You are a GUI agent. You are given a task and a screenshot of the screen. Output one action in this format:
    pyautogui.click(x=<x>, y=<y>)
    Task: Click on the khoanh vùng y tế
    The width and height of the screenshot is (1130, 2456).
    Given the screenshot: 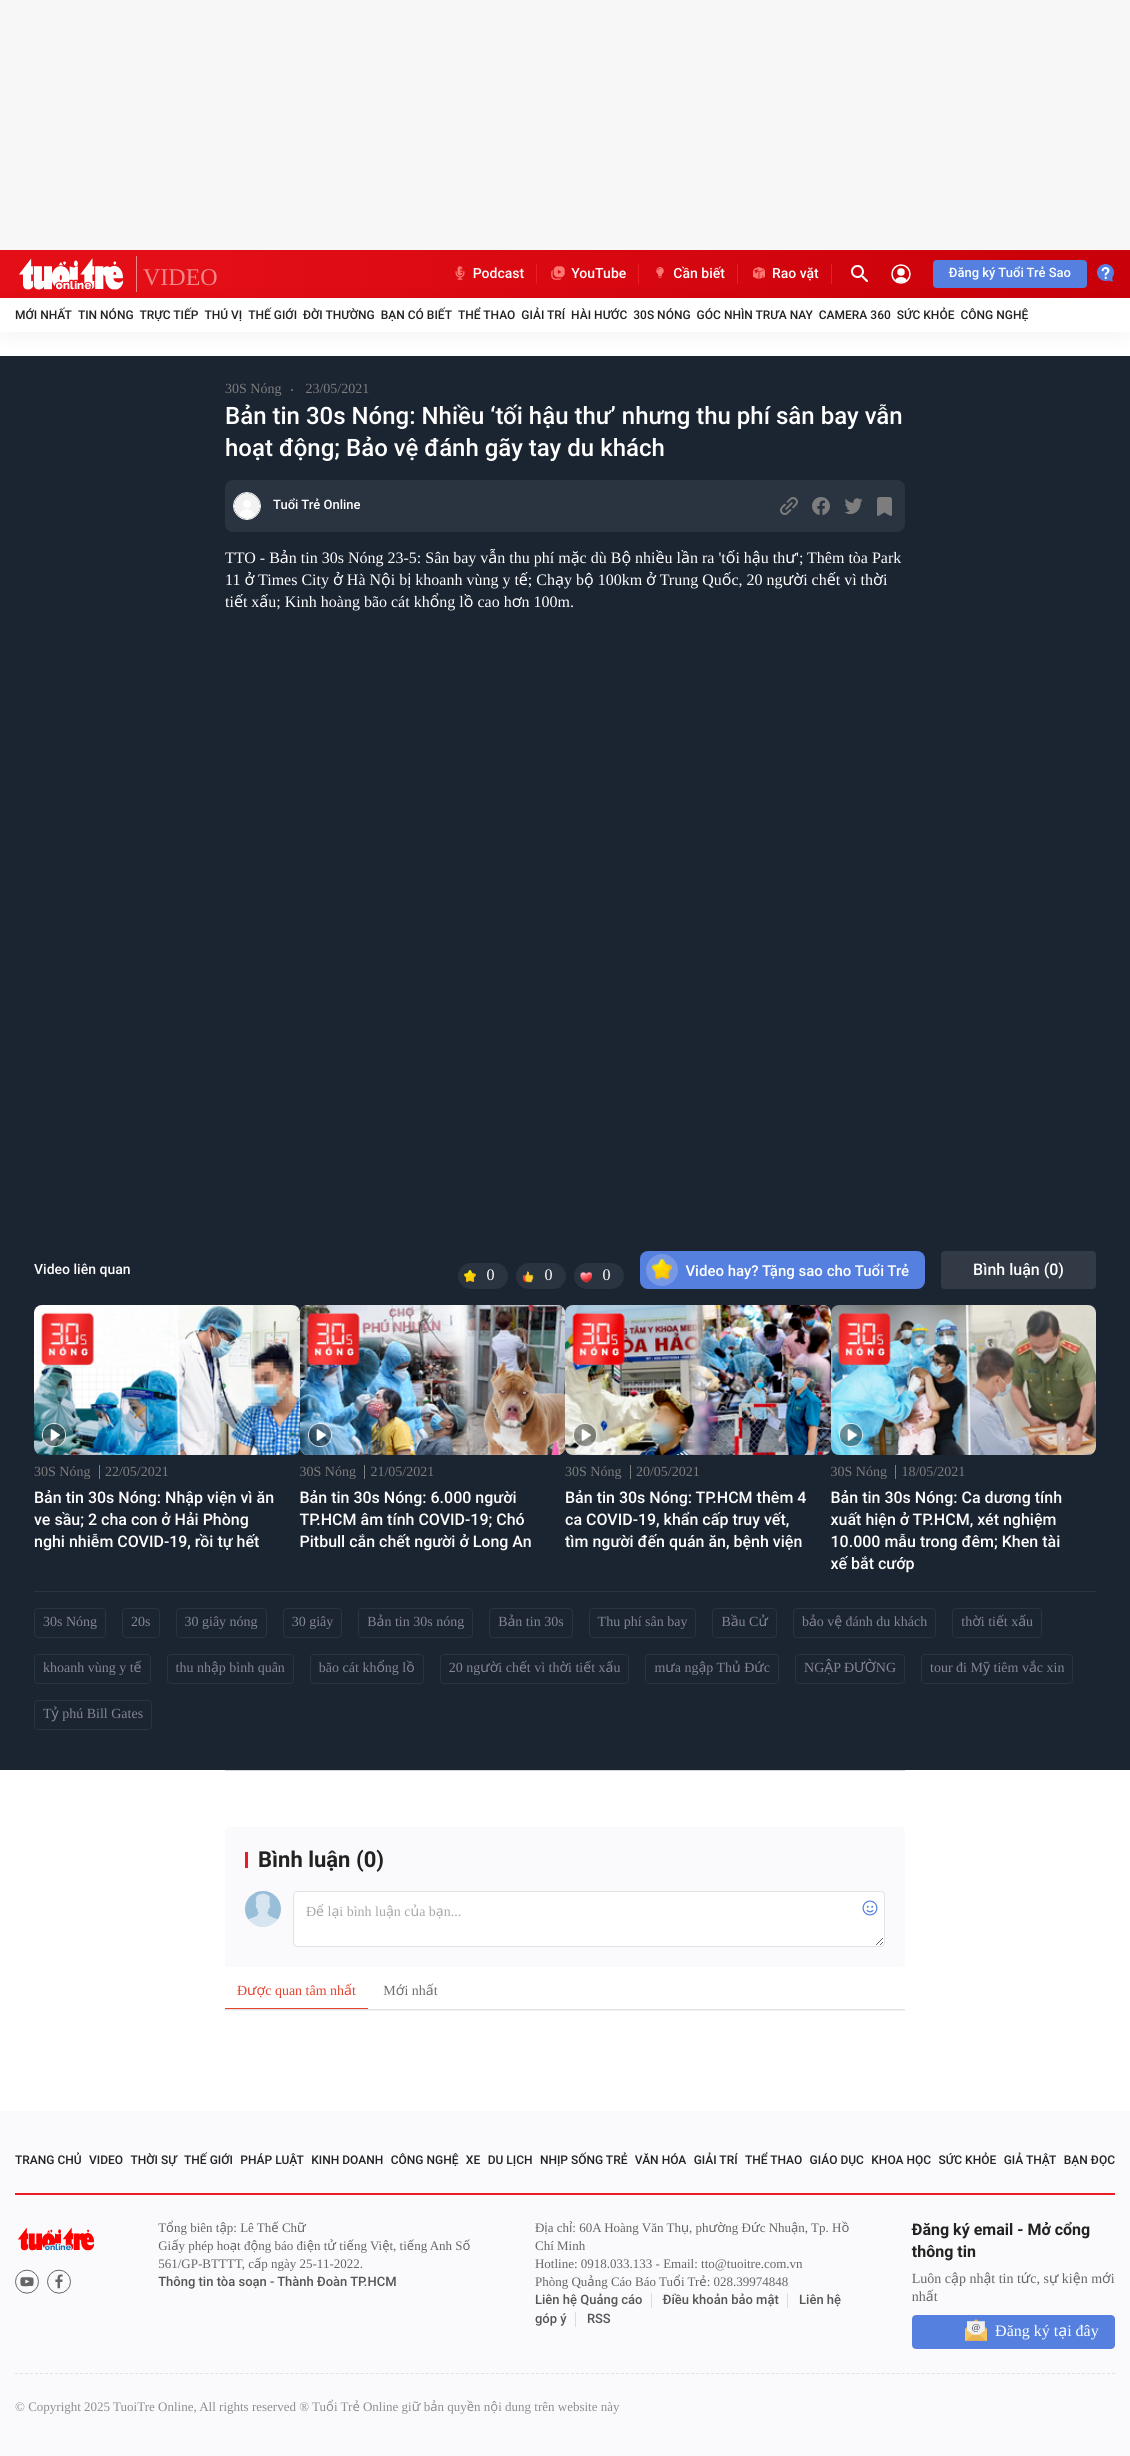 What is the action you would take?
    pyautogui.click(x=92, y=1668)
    